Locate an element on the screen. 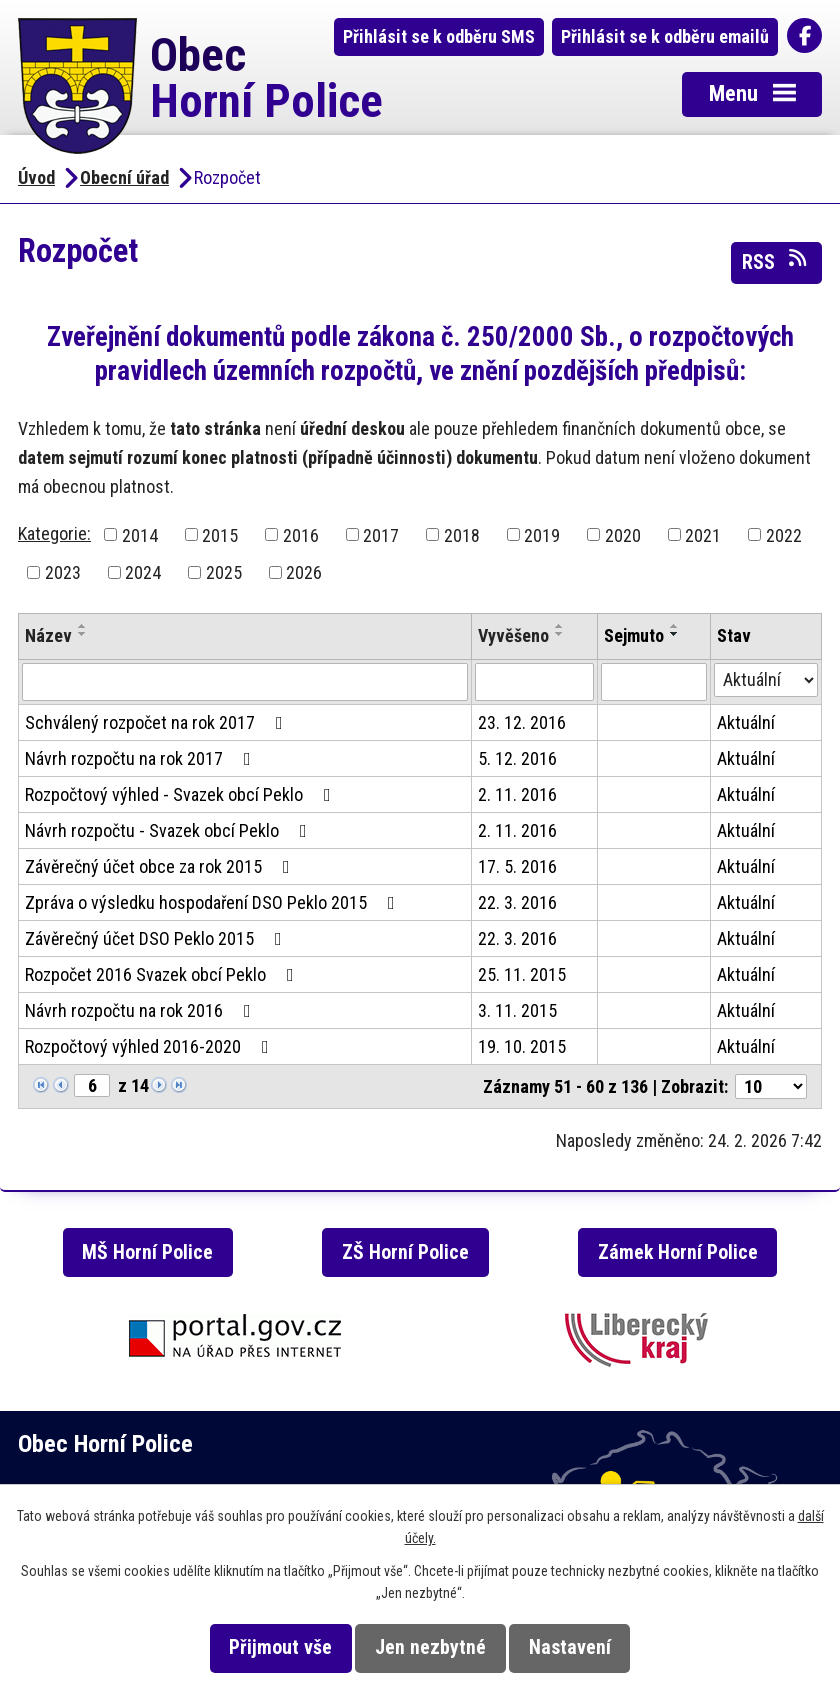 The width and height of the screenshot is (840, 1692). Návrh rozpočtu na rok 2016 is located at coordinates (142, 1010).